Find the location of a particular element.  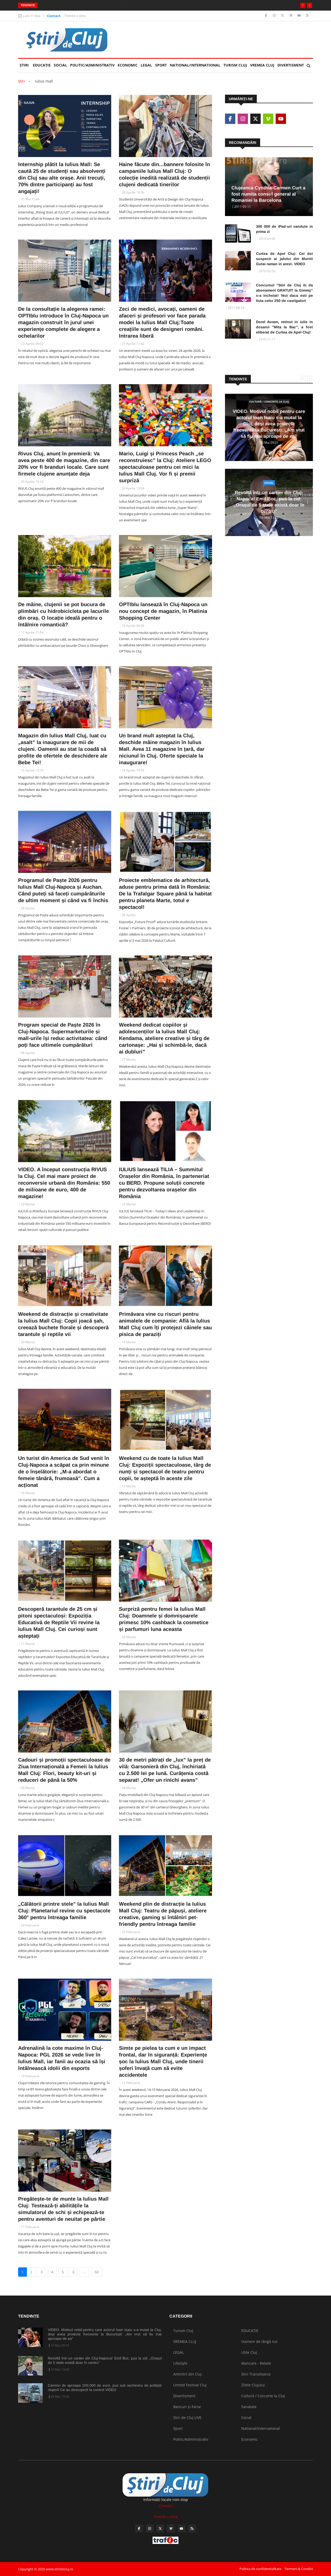

Social is located at coordinates (60, 65).